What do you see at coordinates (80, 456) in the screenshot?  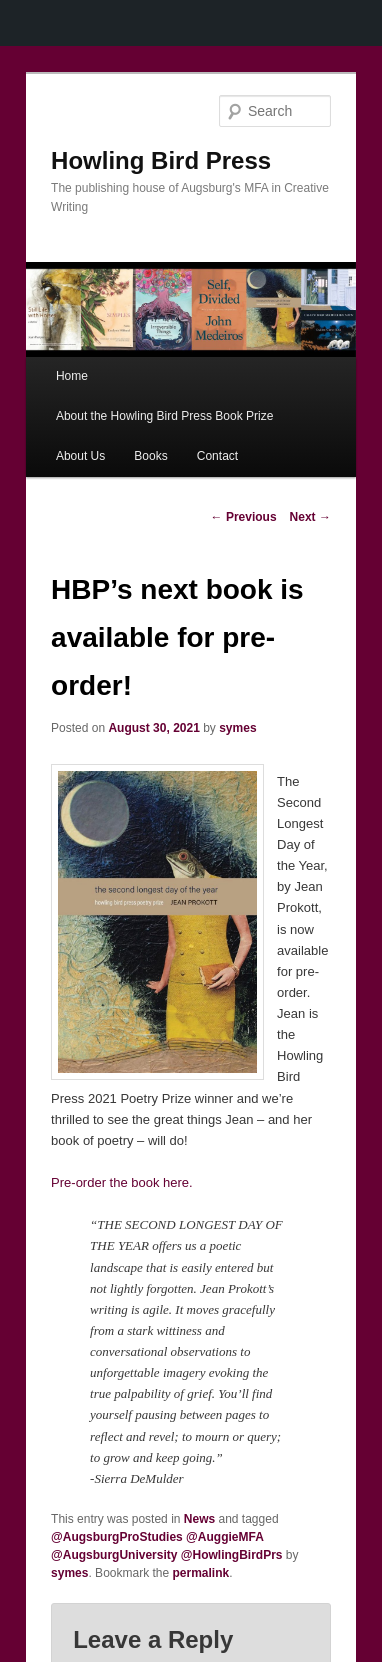 I see `About Us` at bounding box center [80, 456].